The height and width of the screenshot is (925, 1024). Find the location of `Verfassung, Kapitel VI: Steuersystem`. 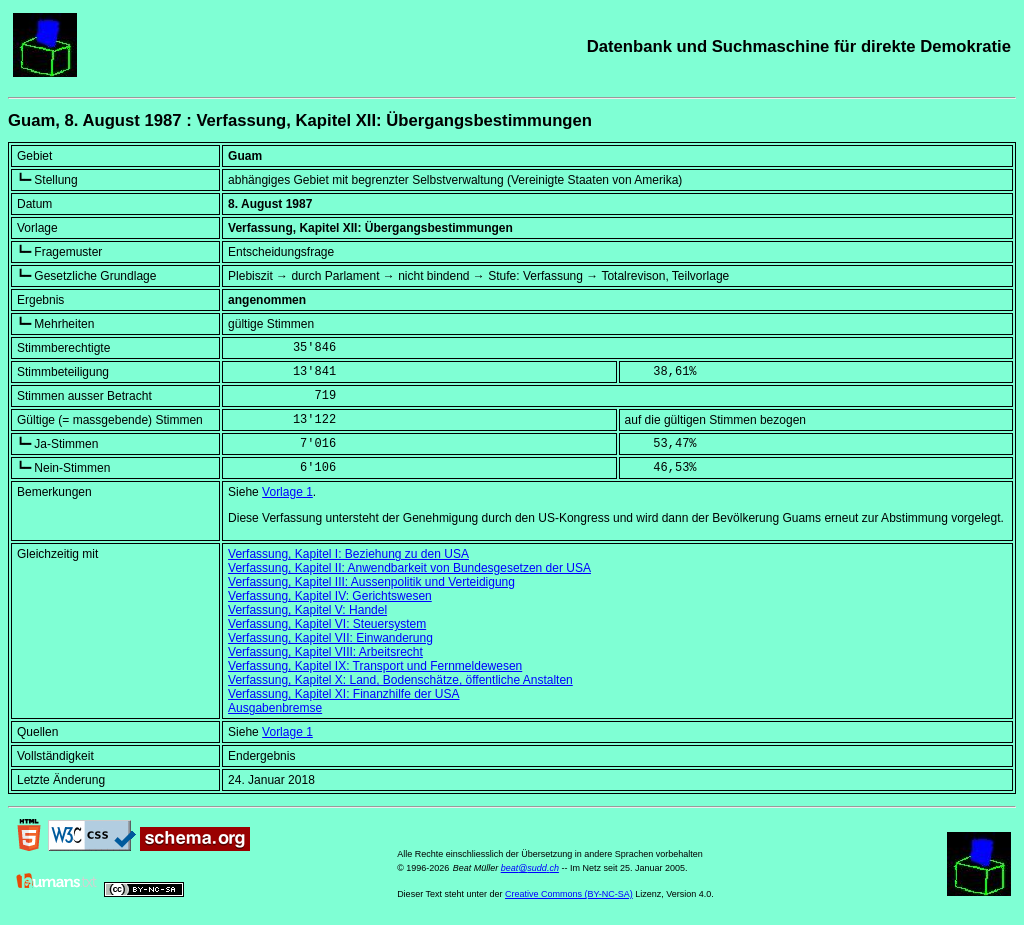

Verfassung, Kapitel VI: Steuersystem is located at coordinates (327, 624).